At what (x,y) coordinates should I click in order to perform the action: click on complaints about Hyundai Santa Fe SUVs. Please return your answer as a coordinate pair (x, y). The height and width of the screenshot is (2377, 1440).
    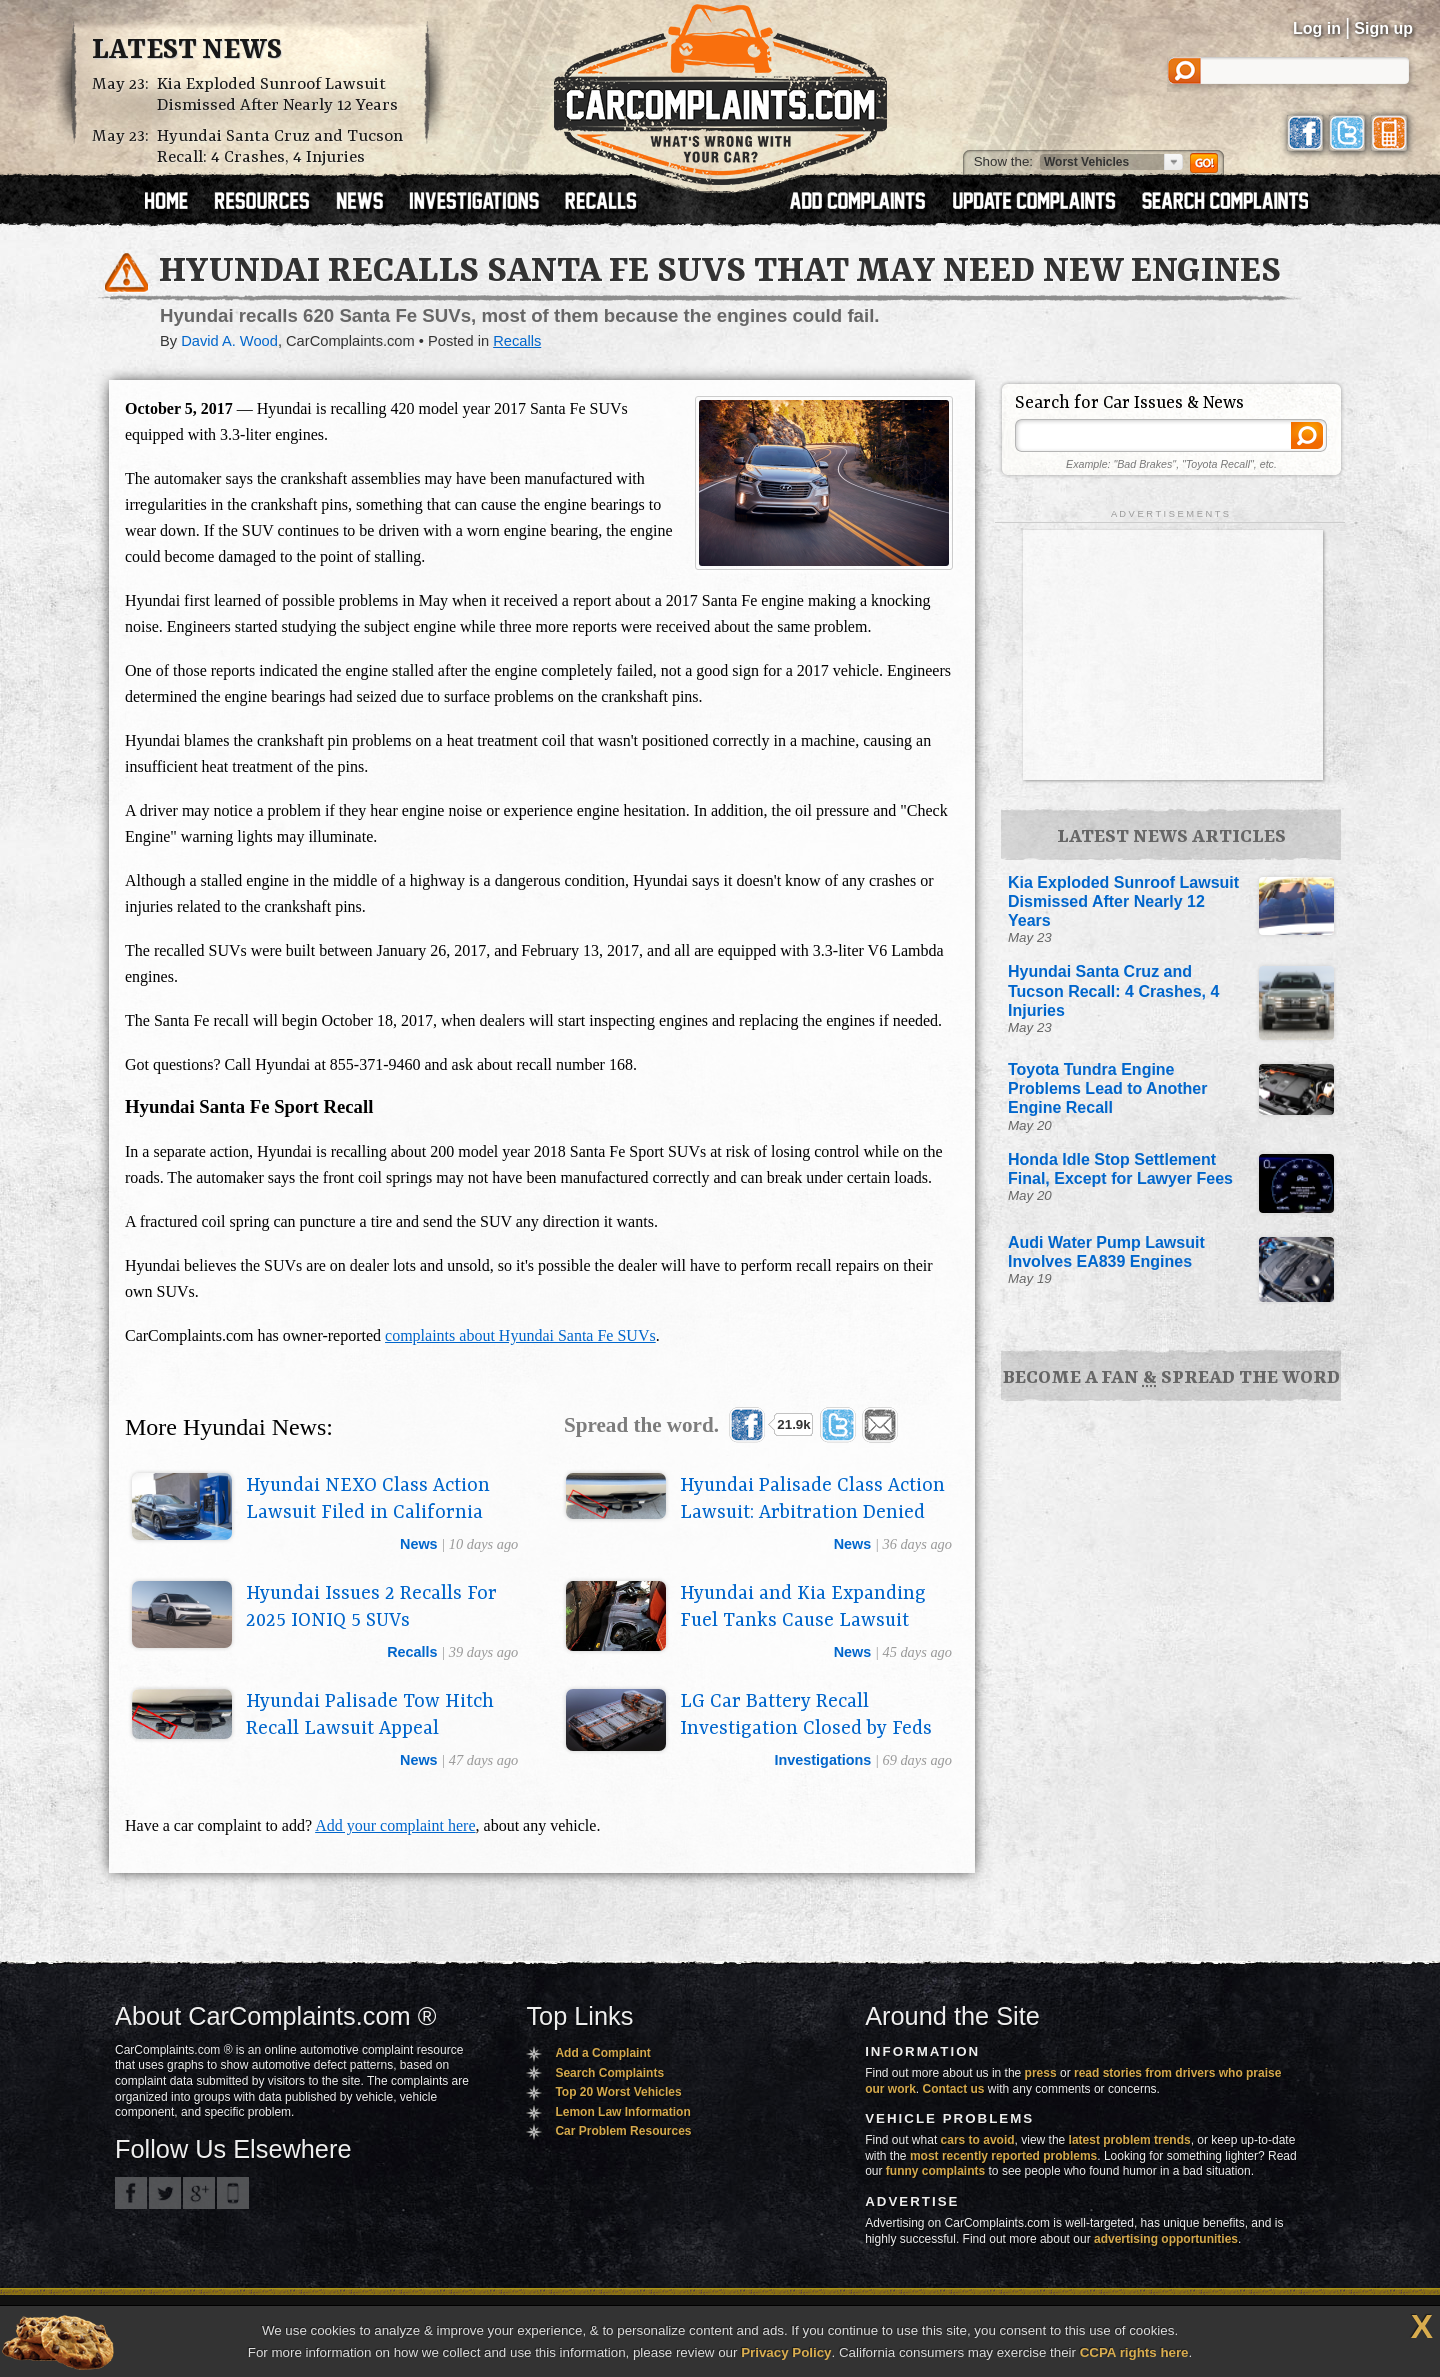
    Looking at the image, I should click on (520, 1335).